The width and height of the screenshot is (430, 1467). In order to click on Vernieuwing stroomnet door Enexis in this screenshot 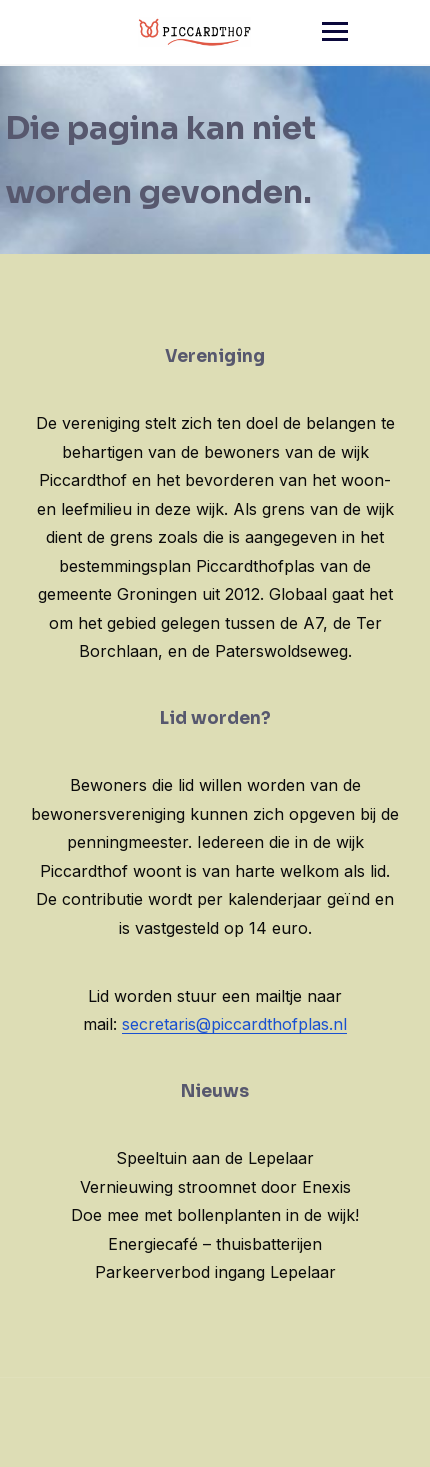, I will do `click(215, 1187)`.